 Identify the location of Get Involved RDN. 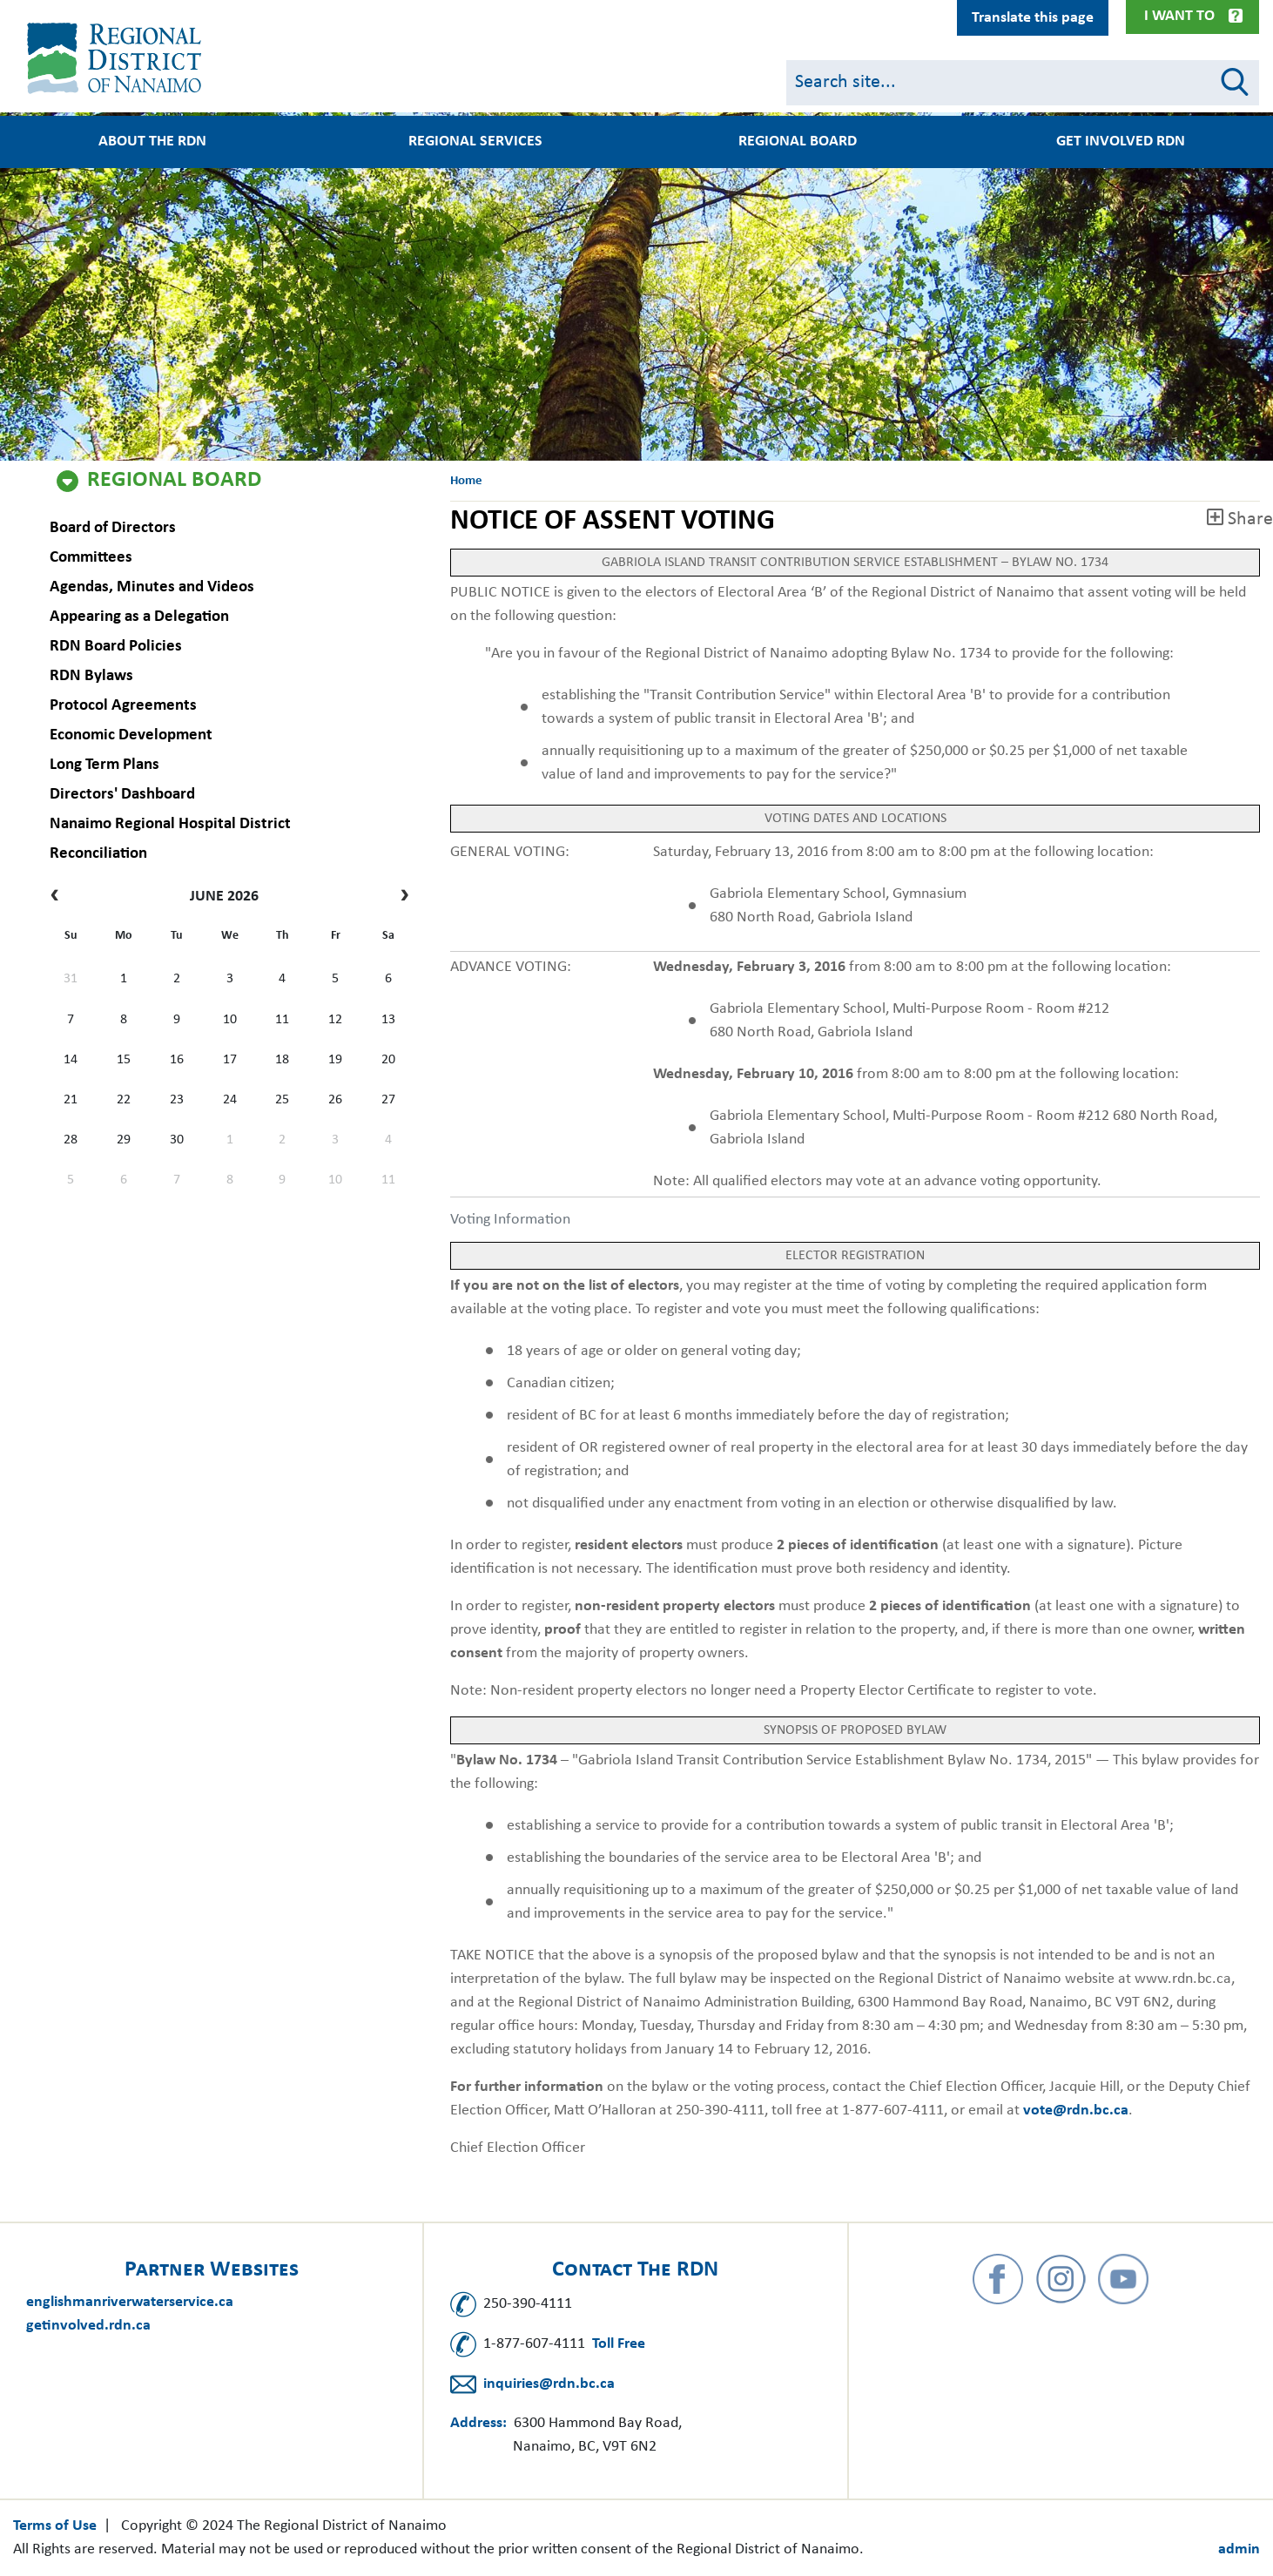
(1120, 142).